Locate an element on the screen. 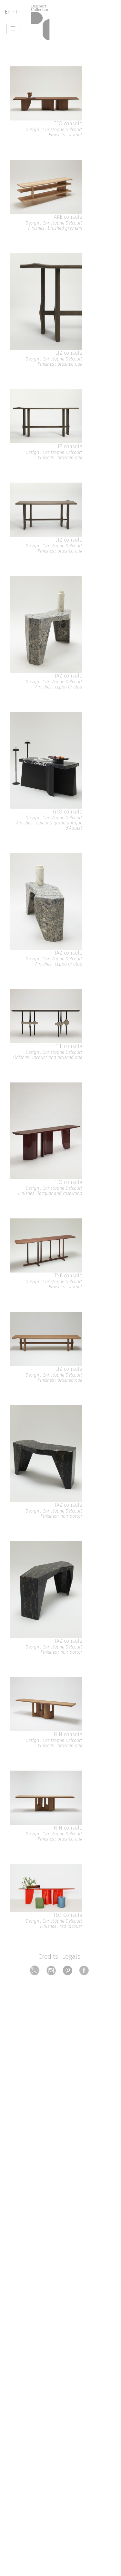 This screenshot has width=121, height=2576. Legals is located at coordinates (71, 1956).